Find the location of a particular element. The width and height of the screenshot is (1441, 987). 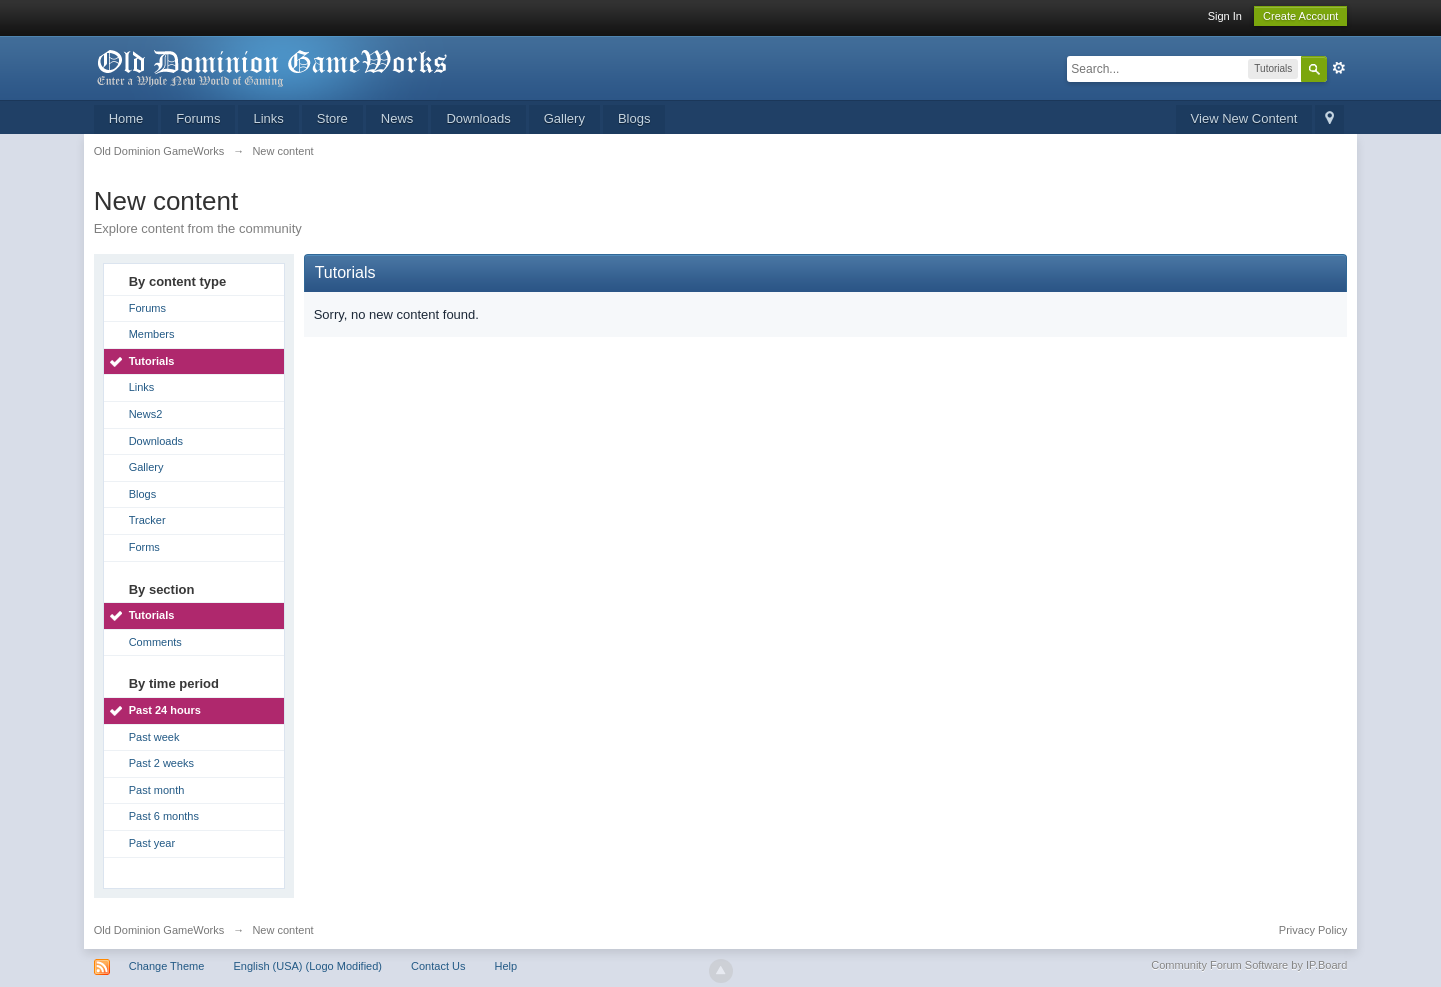

Home is located at coordinates (126, 118).